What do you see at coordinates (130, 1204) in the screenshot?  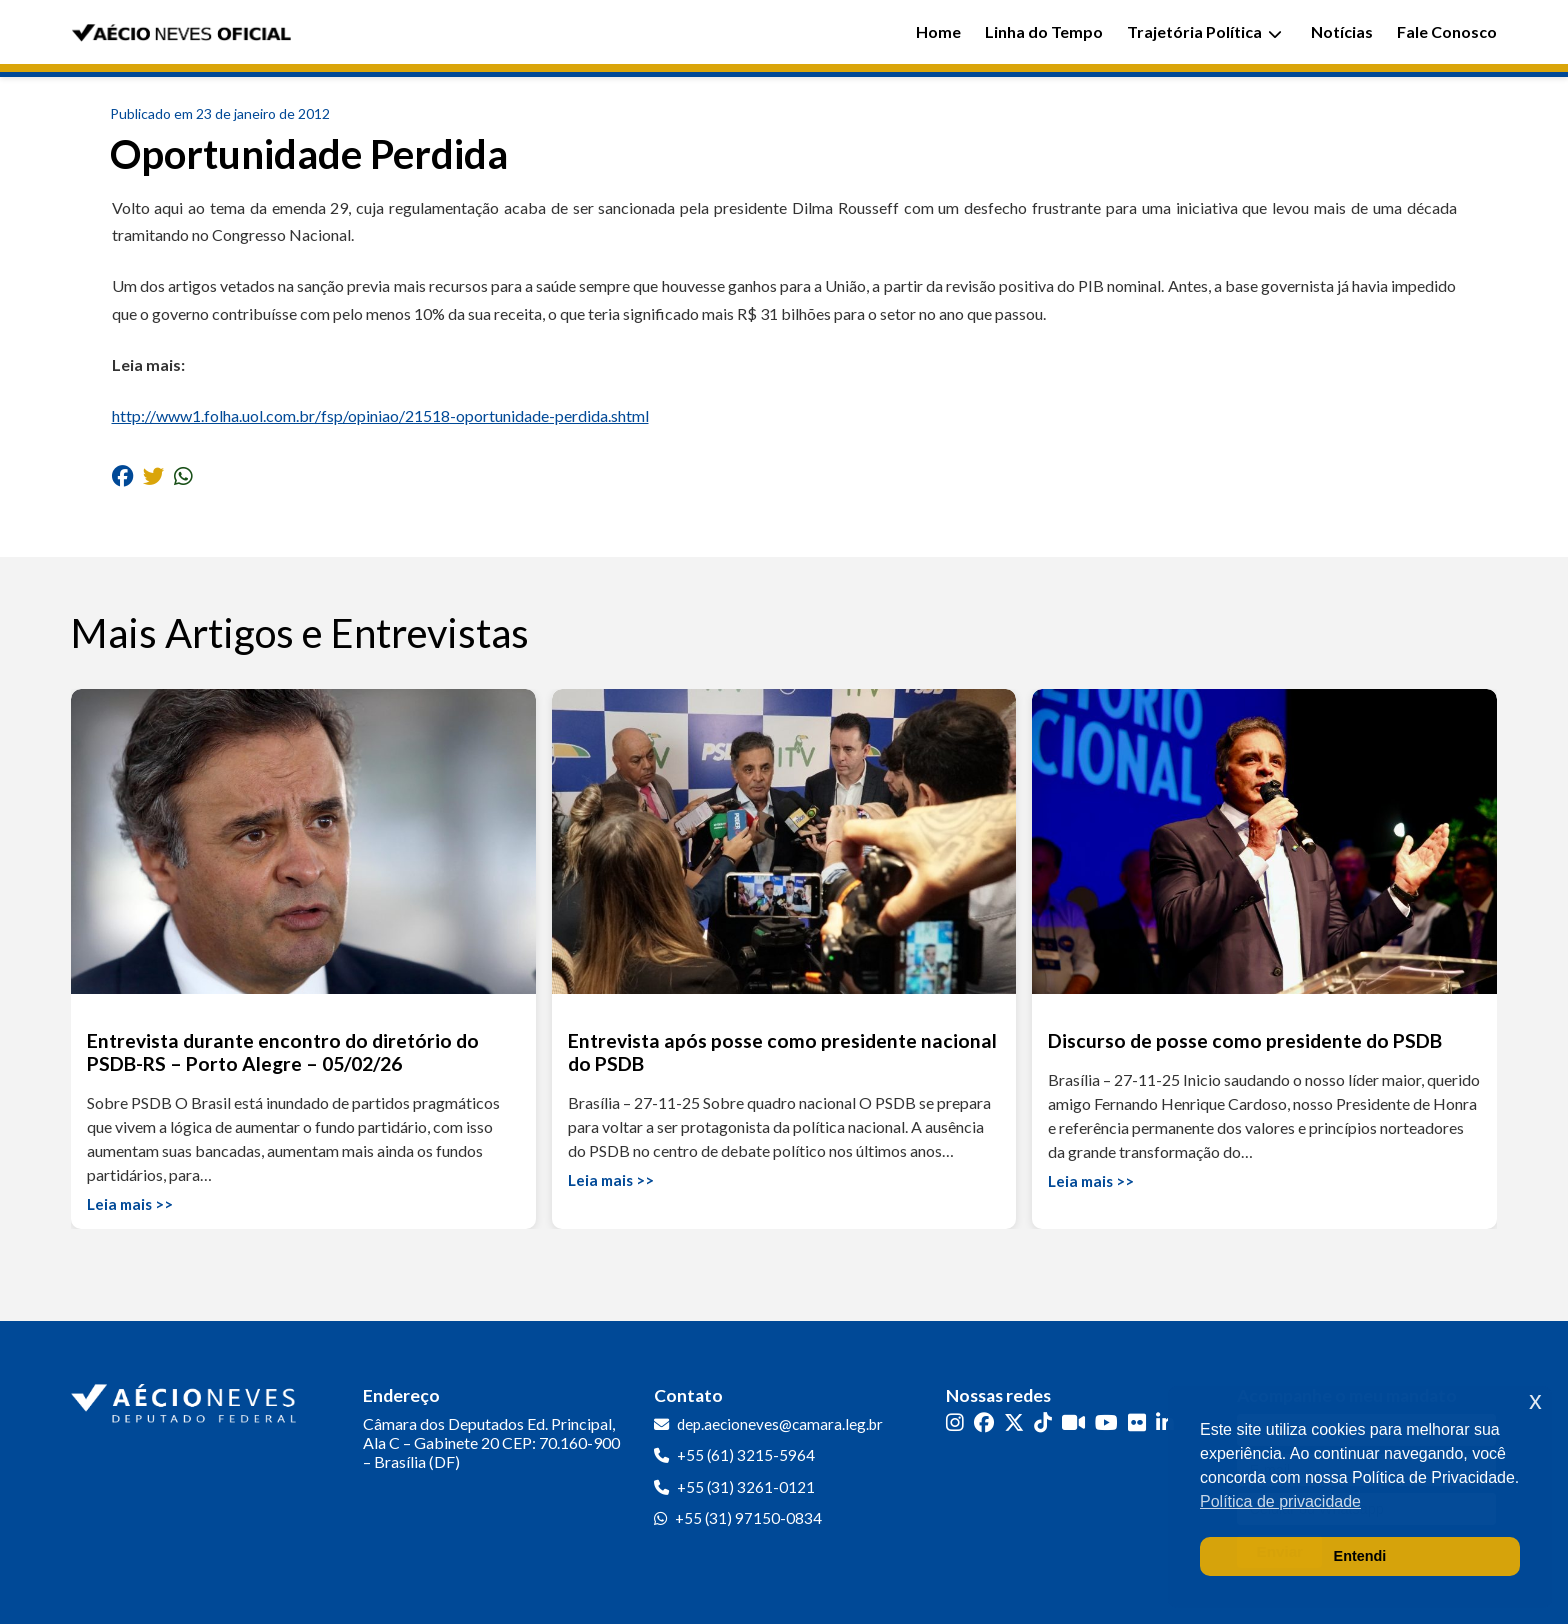 I see `Leia mais >>` at bounding box center [130, 1204].